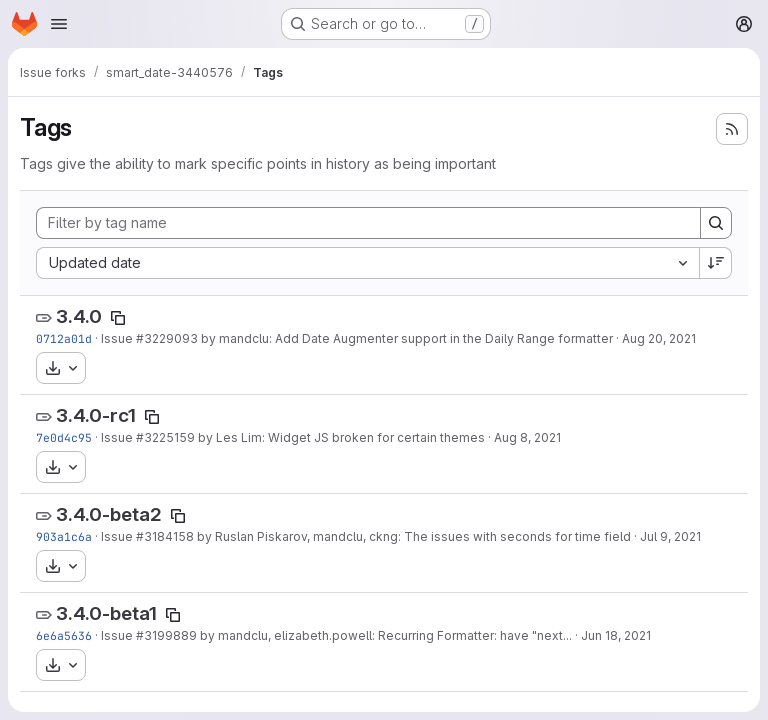 This screenshot has width=768, height=720. I want to click on Aug 8, 2021 [Aug 8, 2021 5:48pm], so click(527, 437).